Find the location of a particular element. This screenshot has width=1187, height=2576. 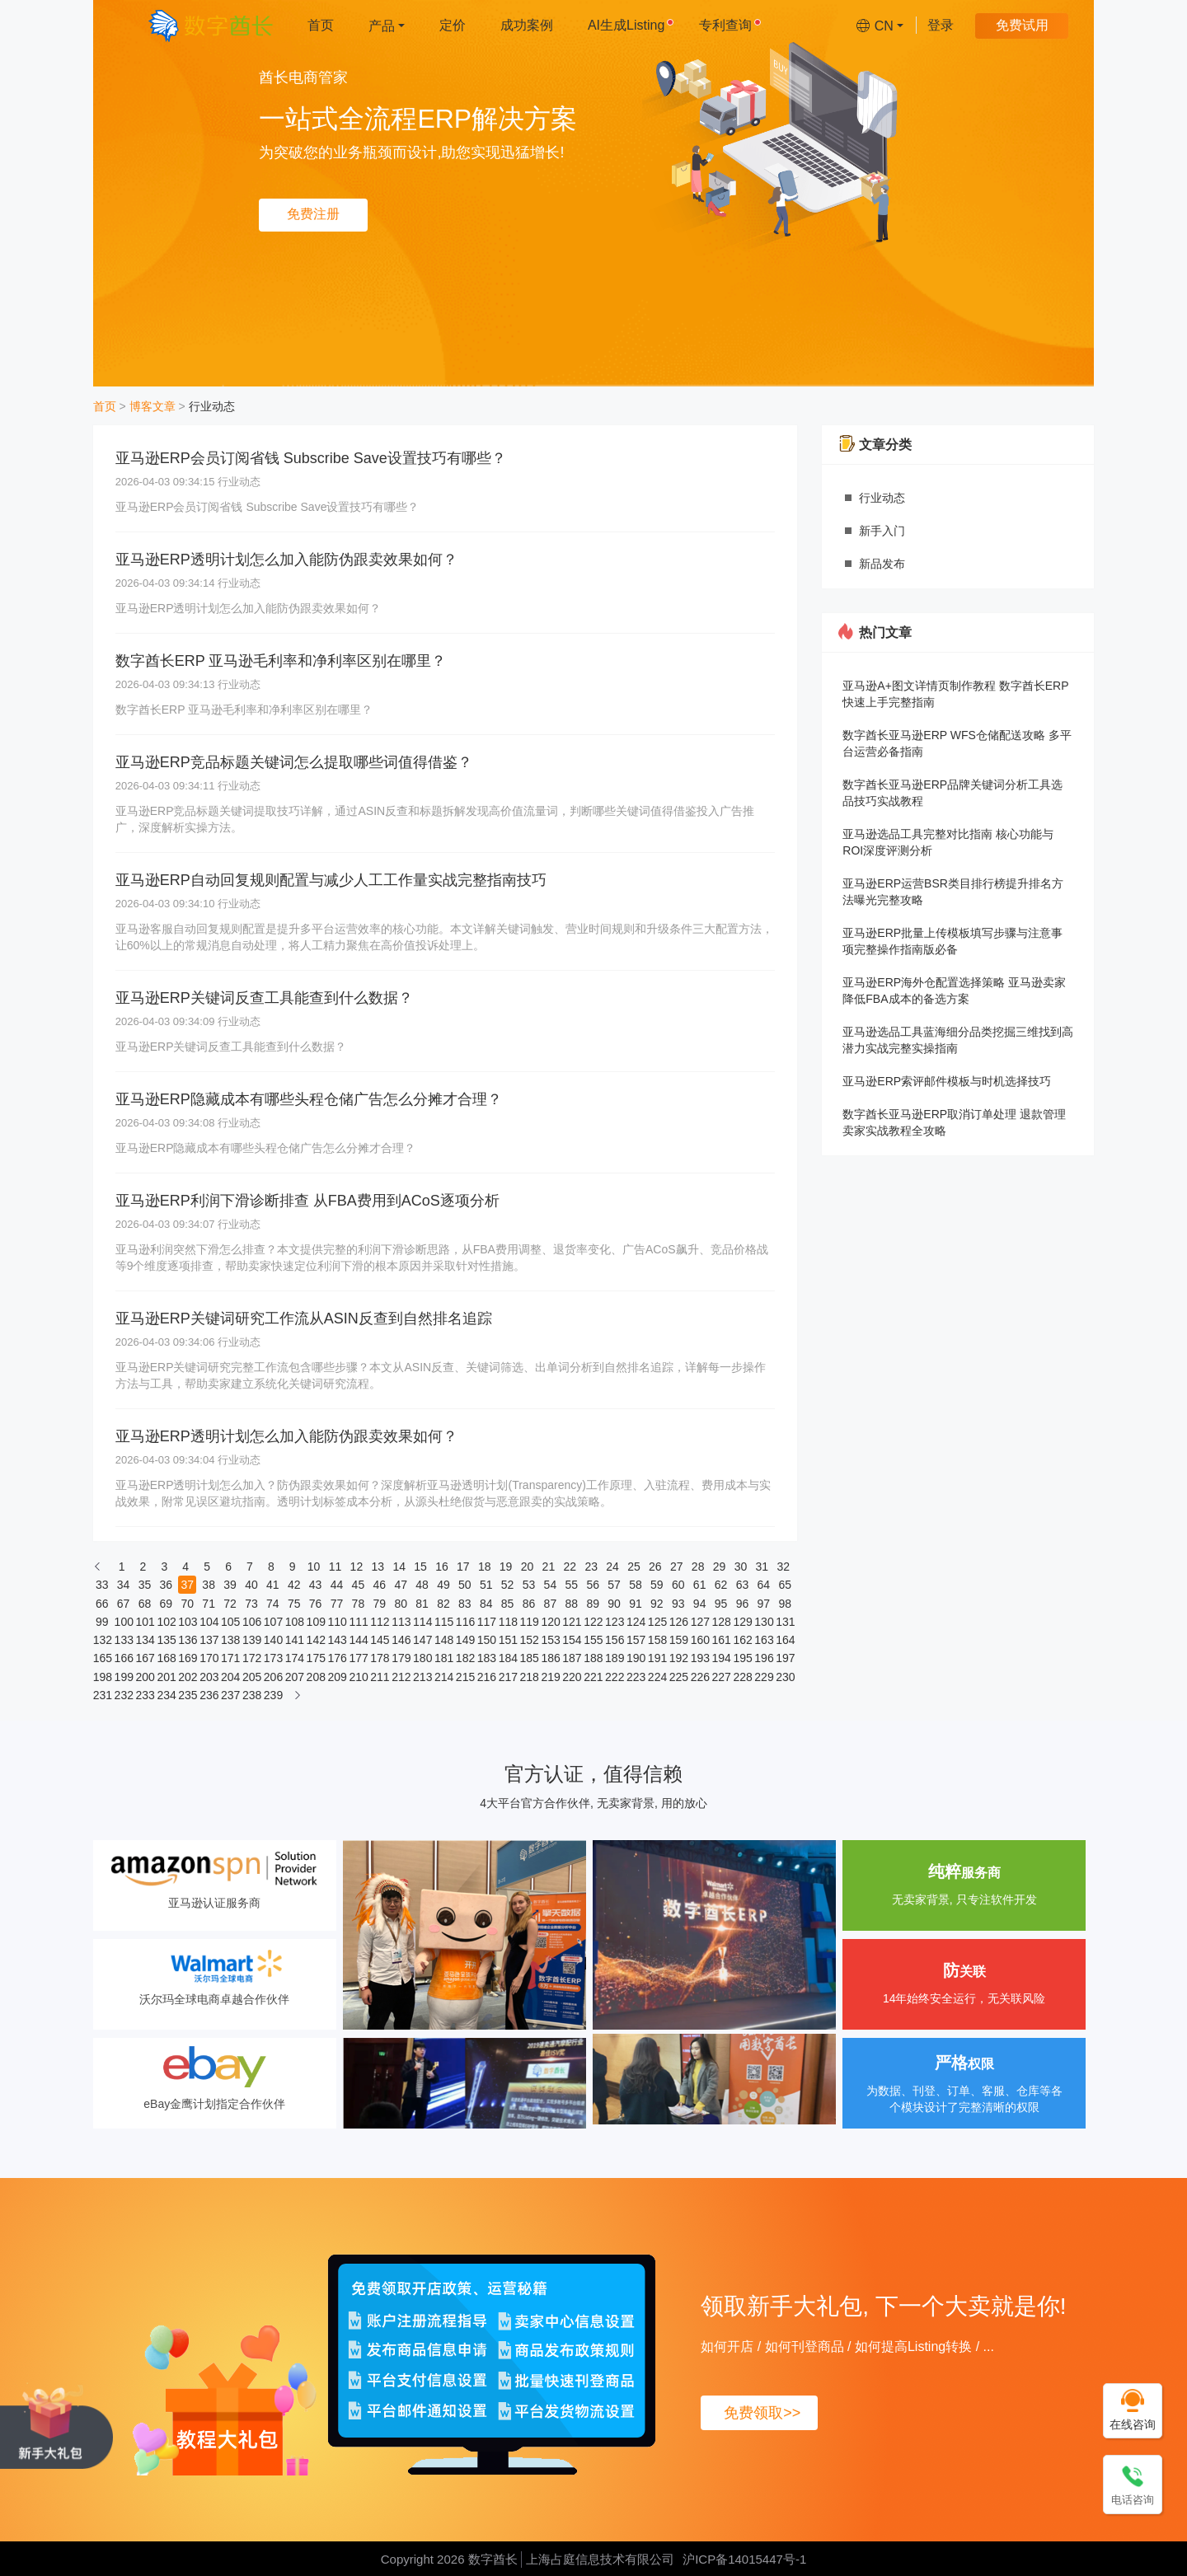

51 is located at coordinates (486, 1584).